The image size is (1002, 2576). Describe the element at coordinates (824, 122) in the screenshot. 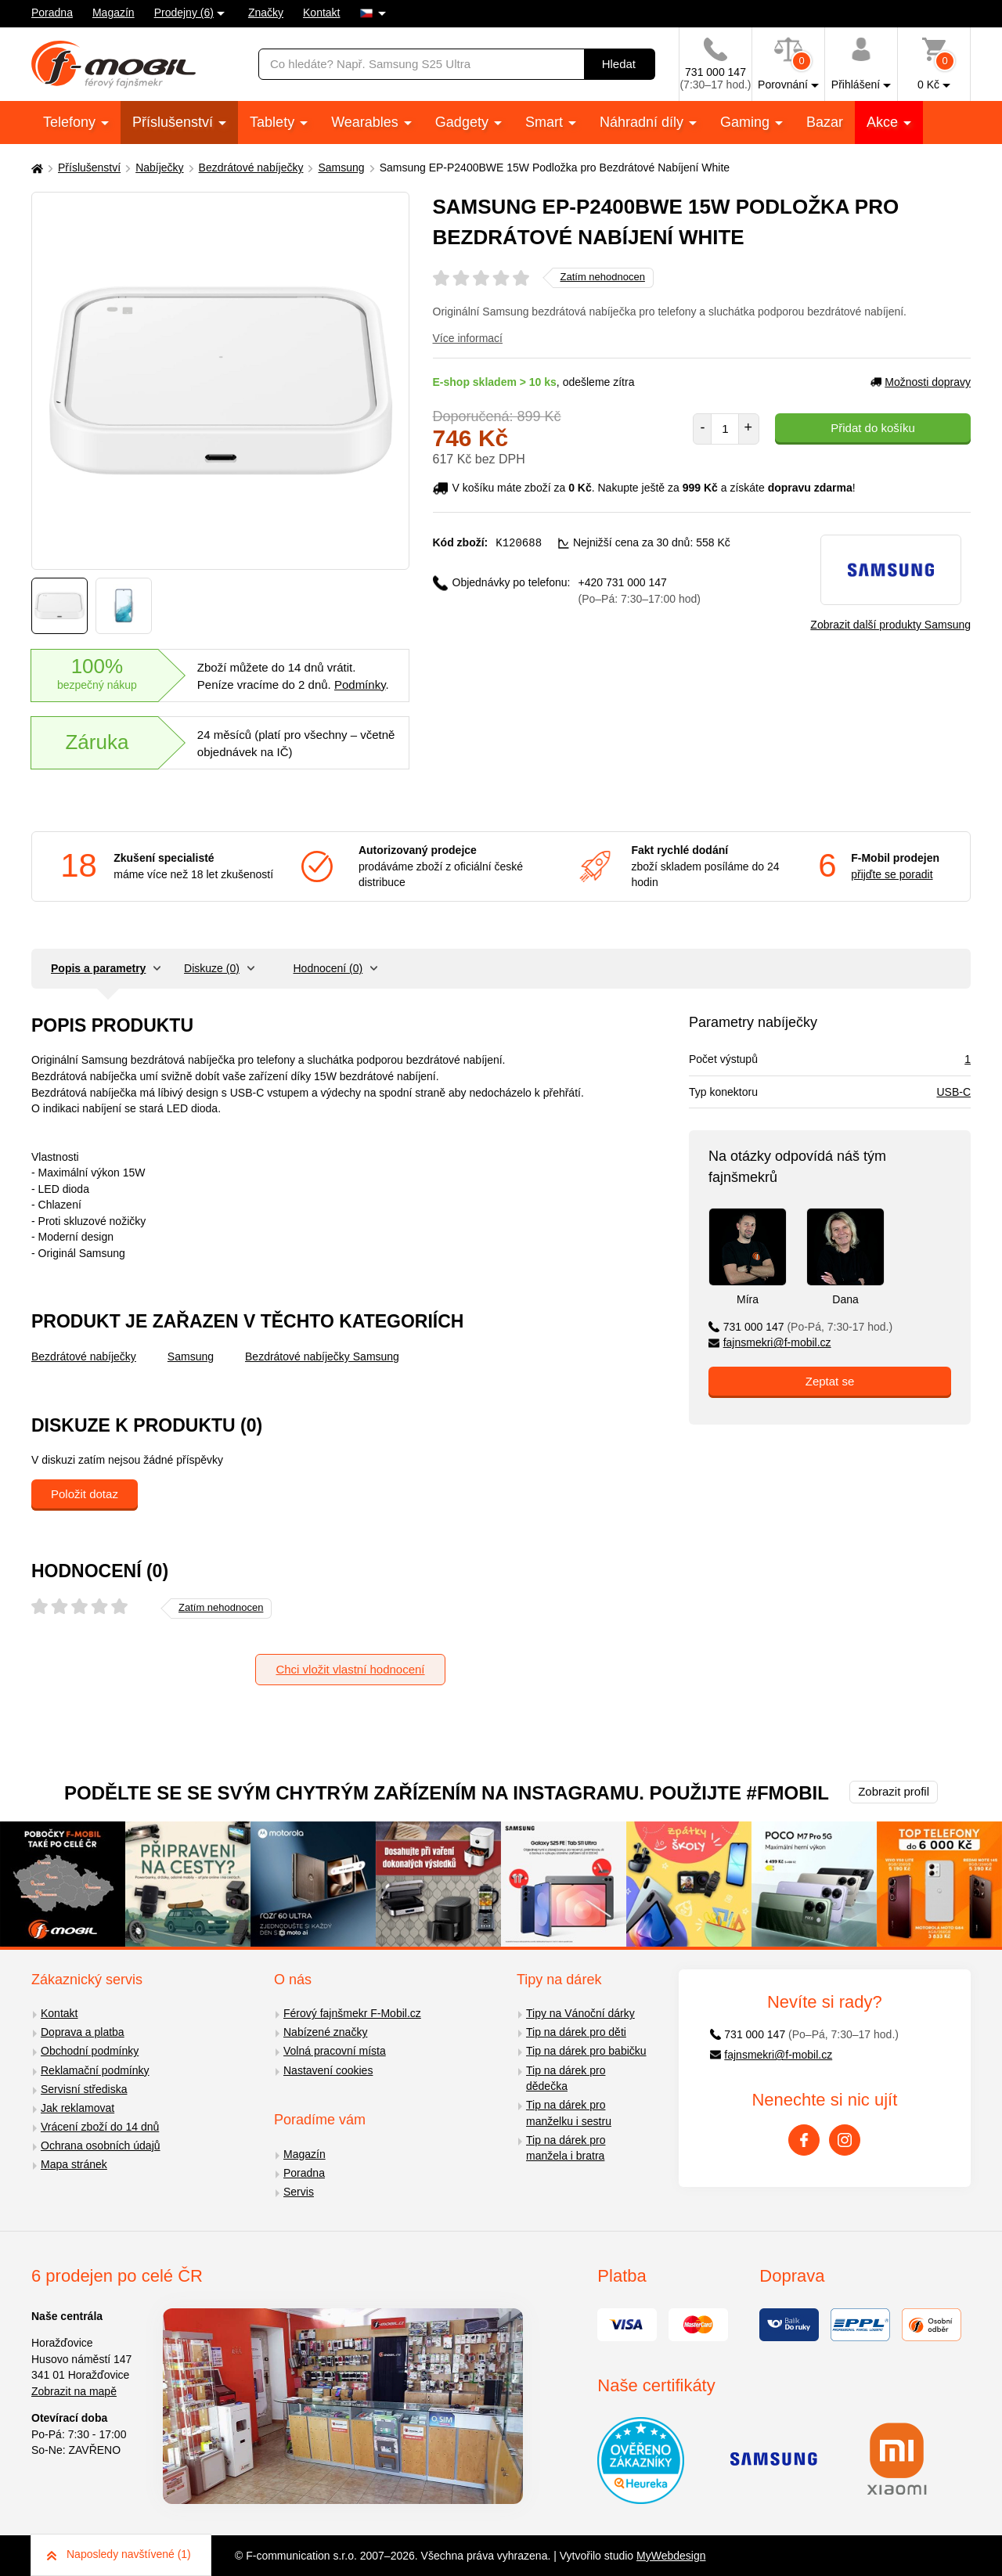

I see `Bazar` at that location.